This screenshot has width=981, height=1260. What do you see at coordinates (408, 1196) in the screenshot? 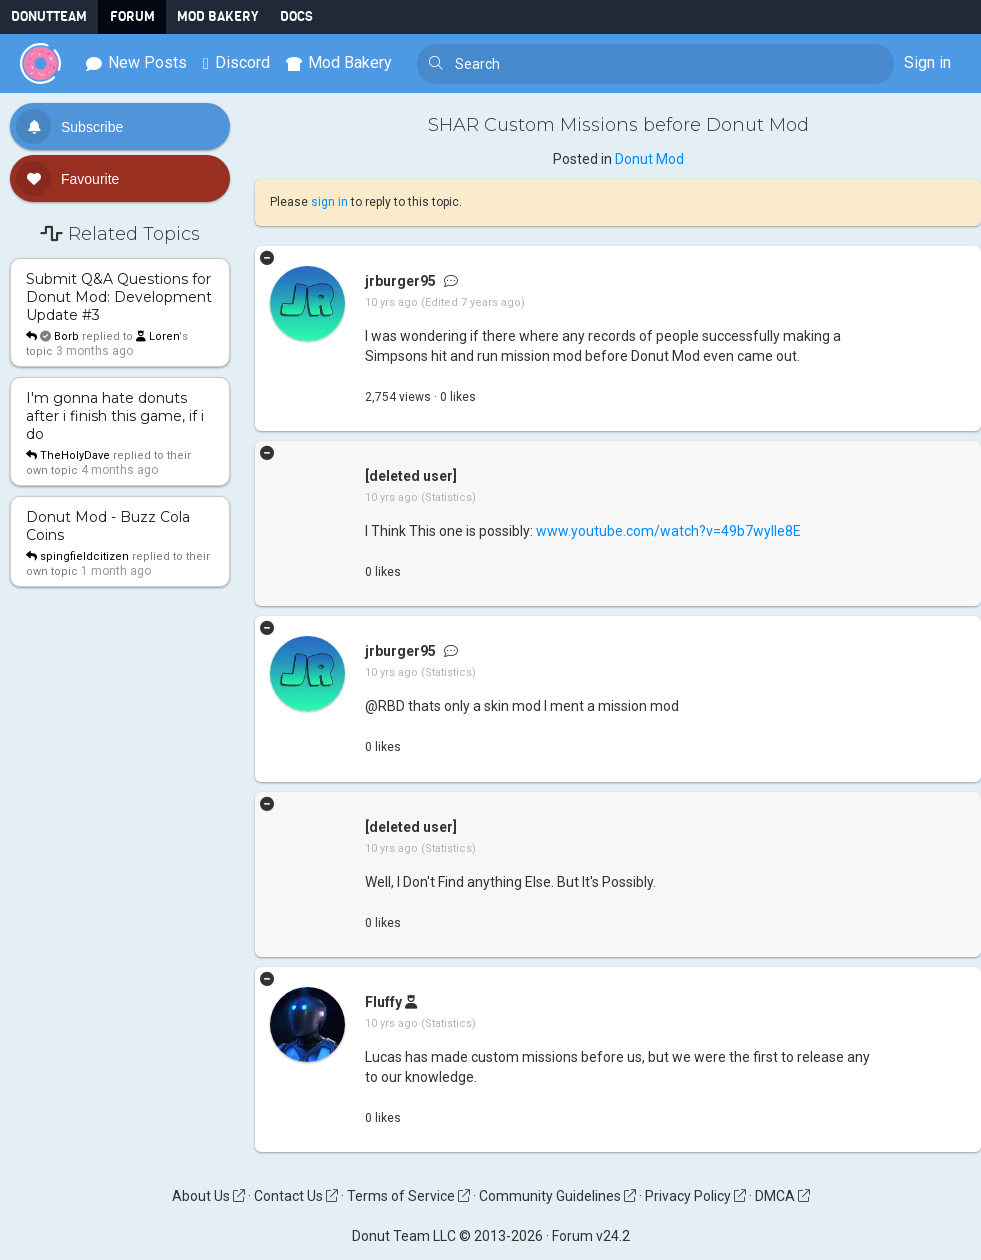
I see `Terms of Service` at bounding box center [408, 1196].